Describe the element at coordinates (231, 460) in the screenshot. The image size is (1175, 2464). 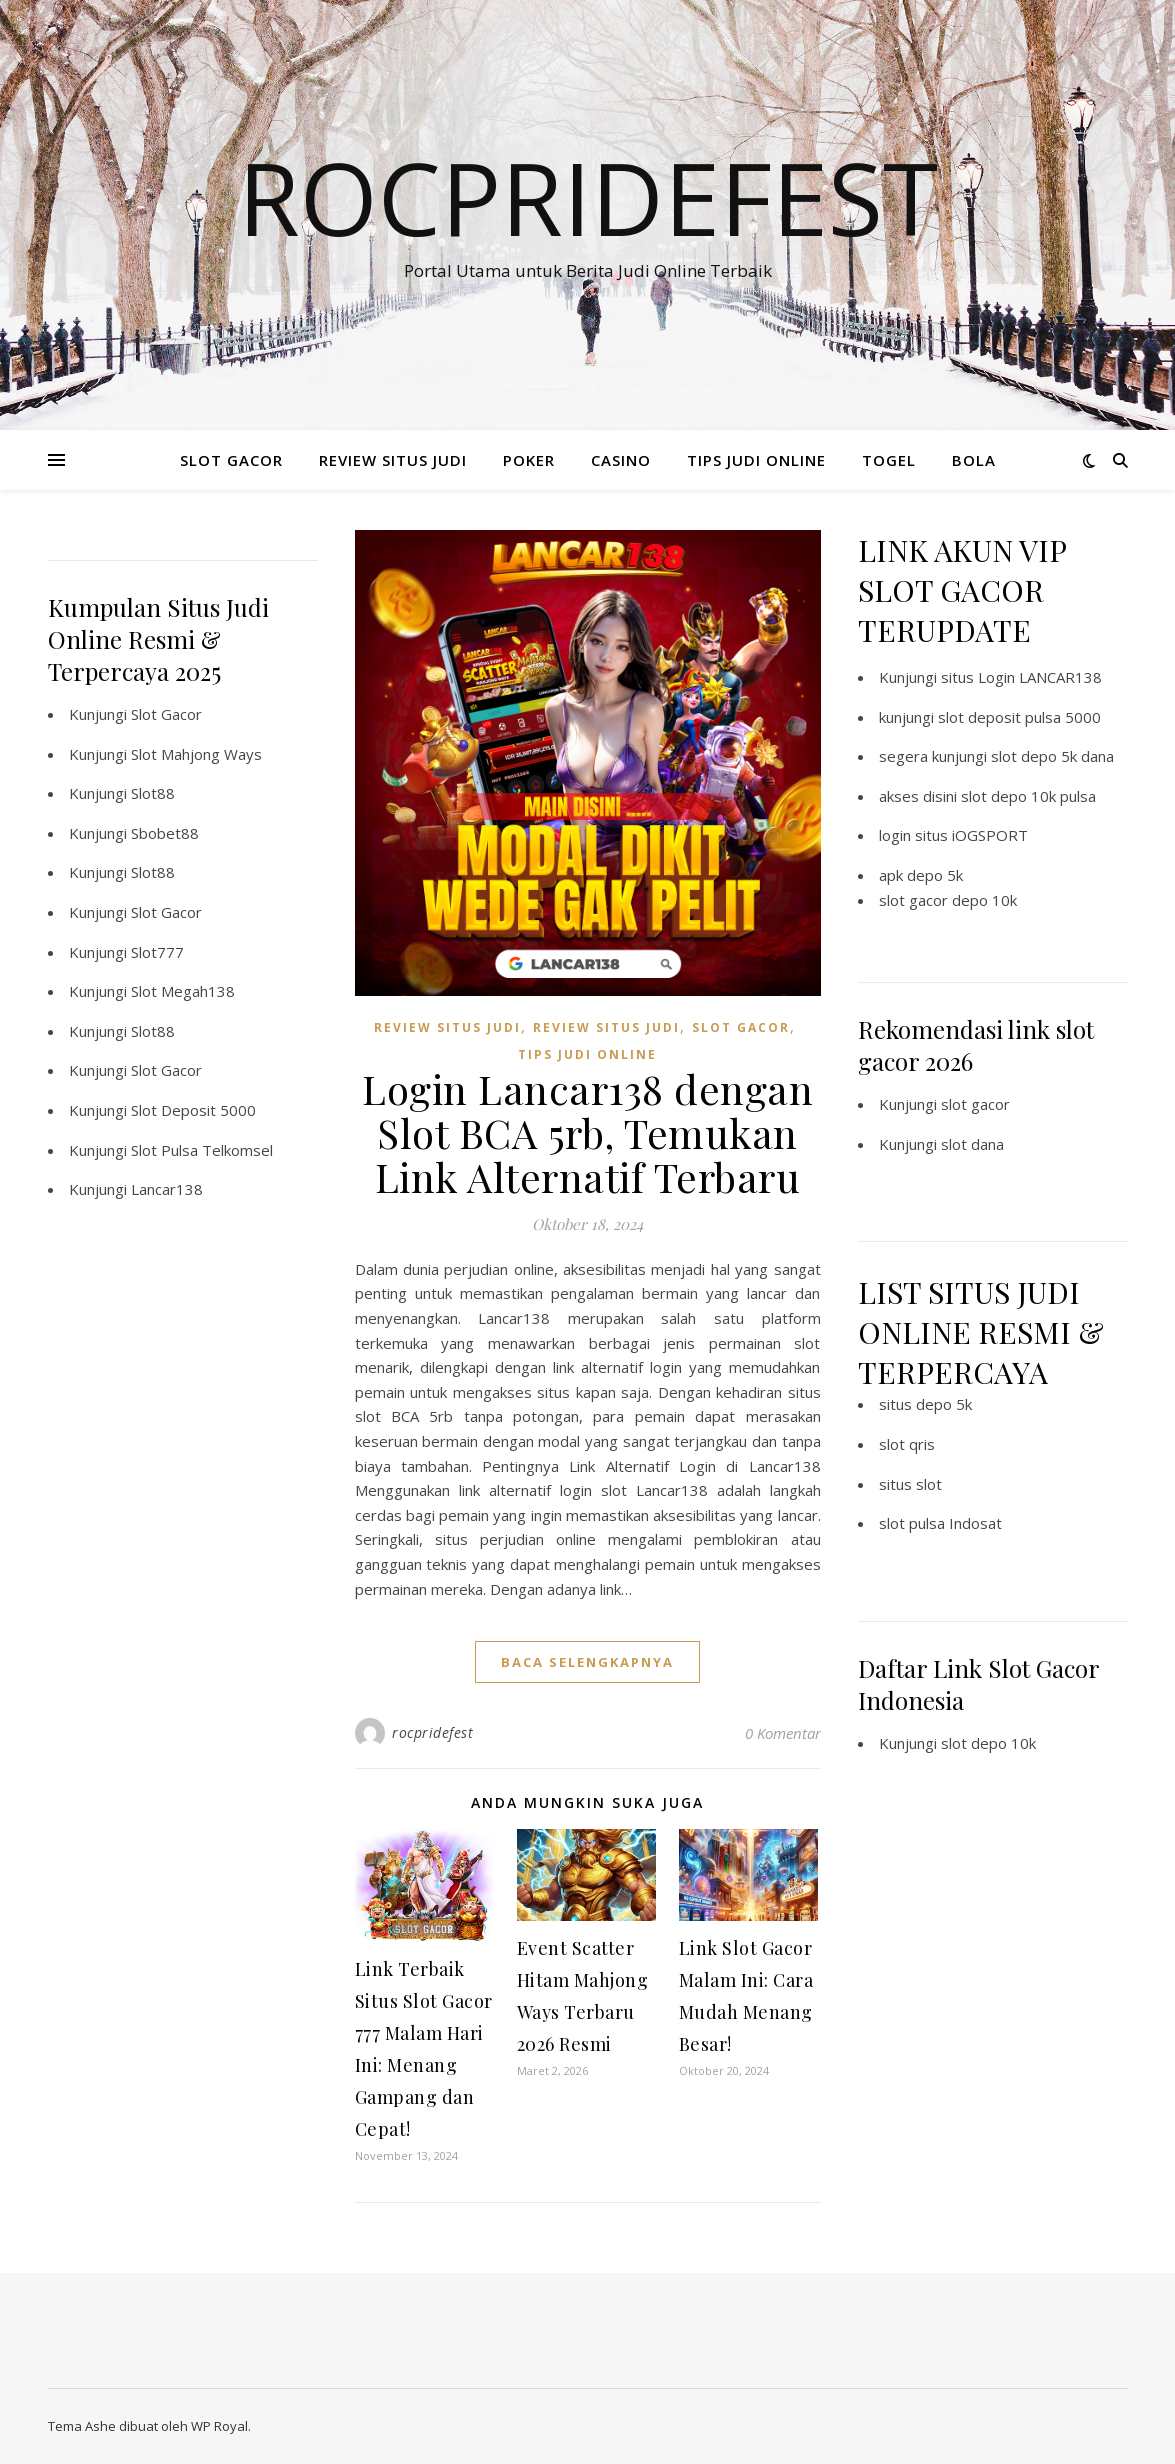
I see `SLOT GACOR` at that location.